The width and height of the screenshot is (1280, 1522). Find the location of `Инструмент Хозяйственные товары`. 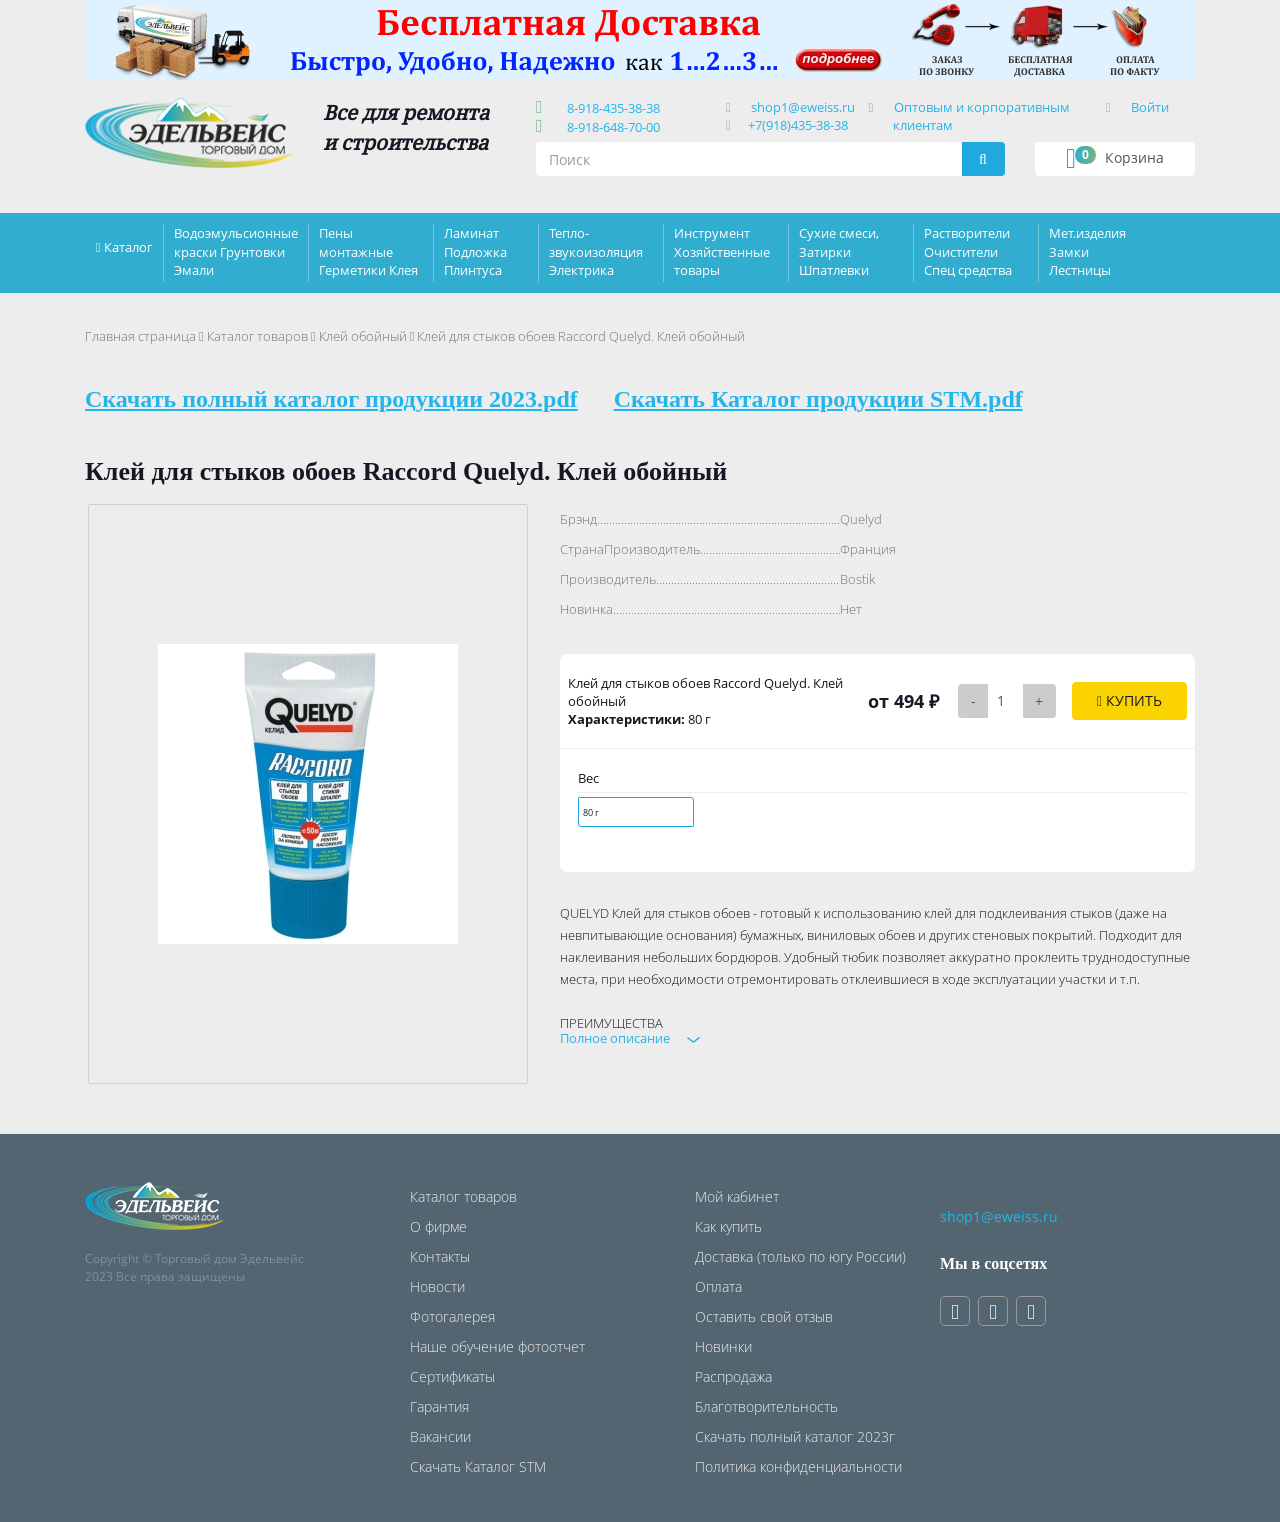

Инструмент Хозяйственные товары is located at coordinates (722, 251).